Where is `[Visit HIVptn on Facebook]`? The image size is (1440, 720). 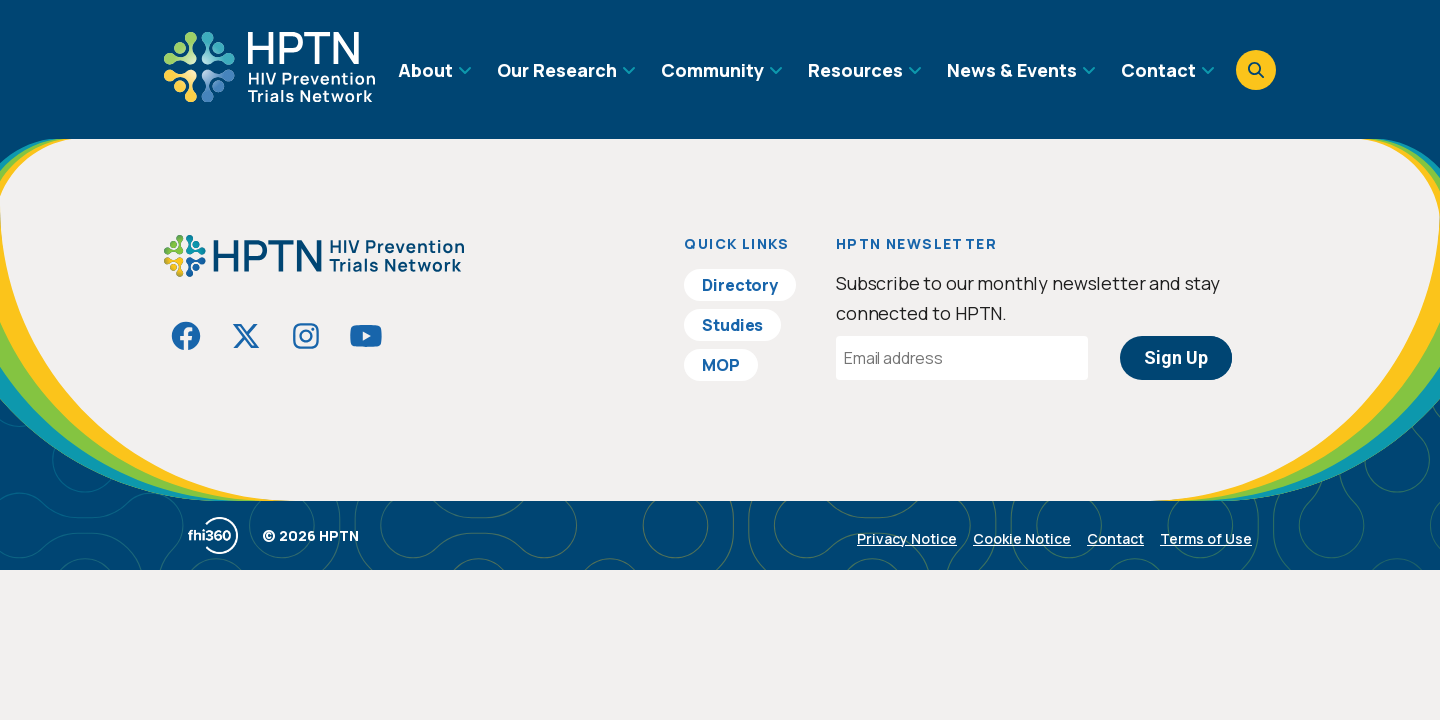 [Visit HIVptn on Facebook] is located at coordinates (186, 336).